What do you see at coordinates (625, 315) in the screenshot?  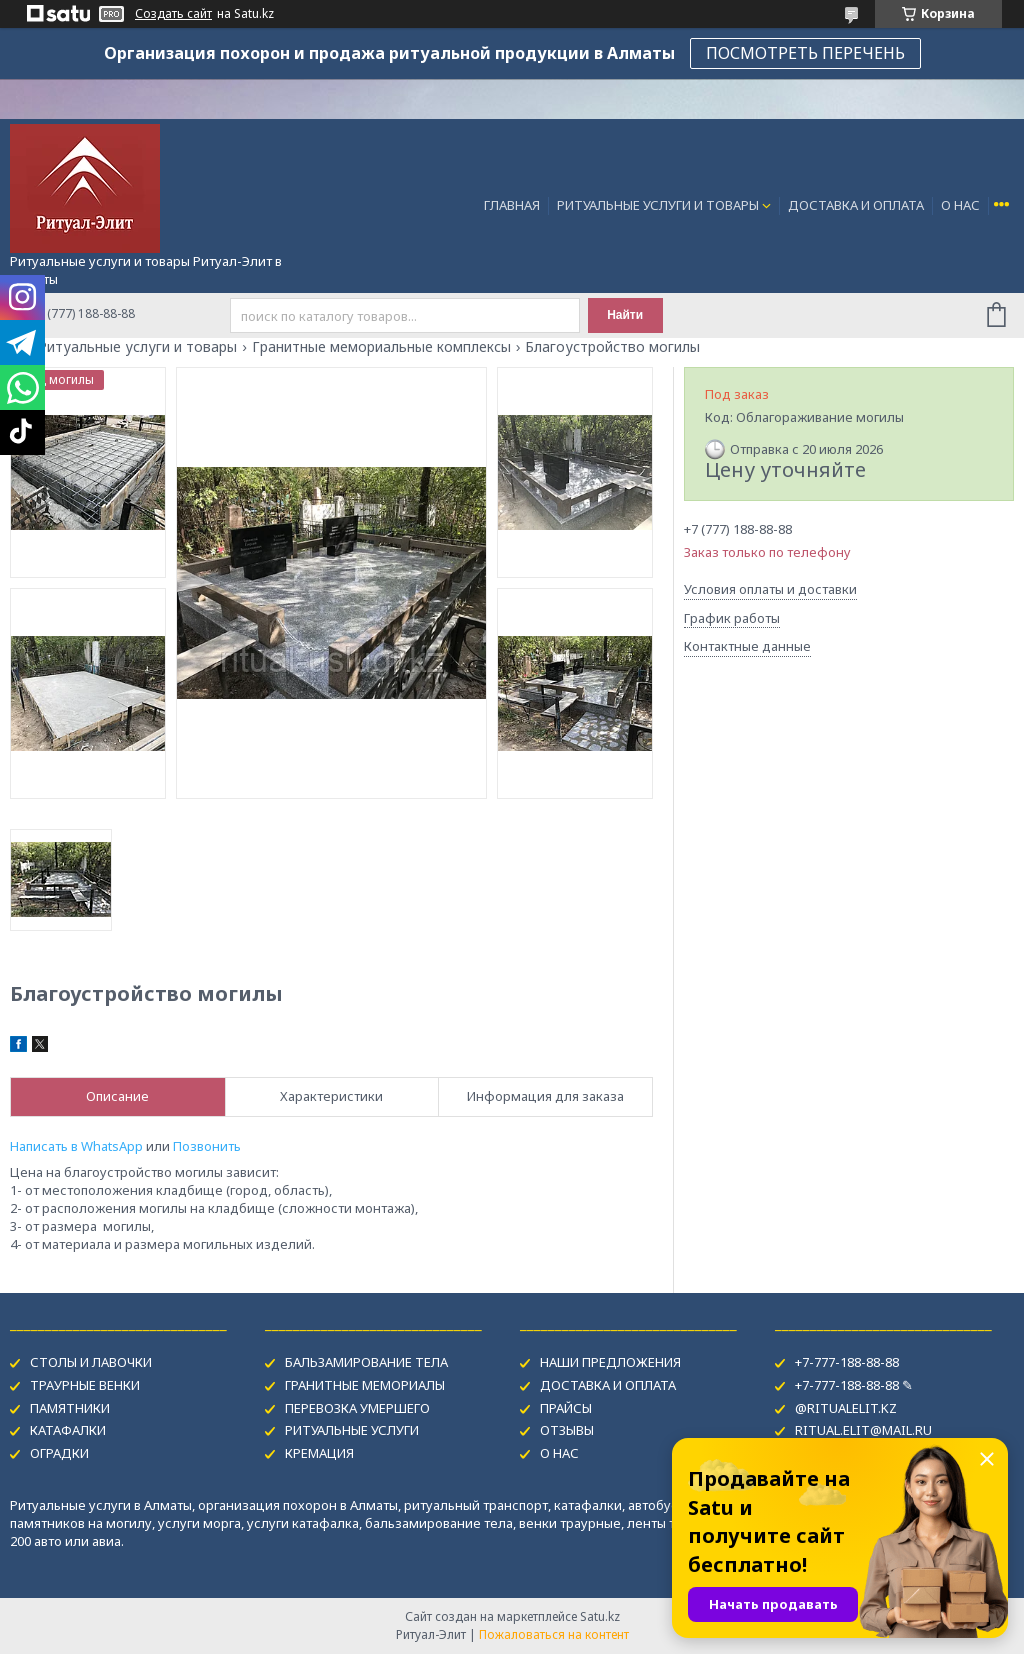 I see `Найти [Искать]` at bounding box center [625, 315].